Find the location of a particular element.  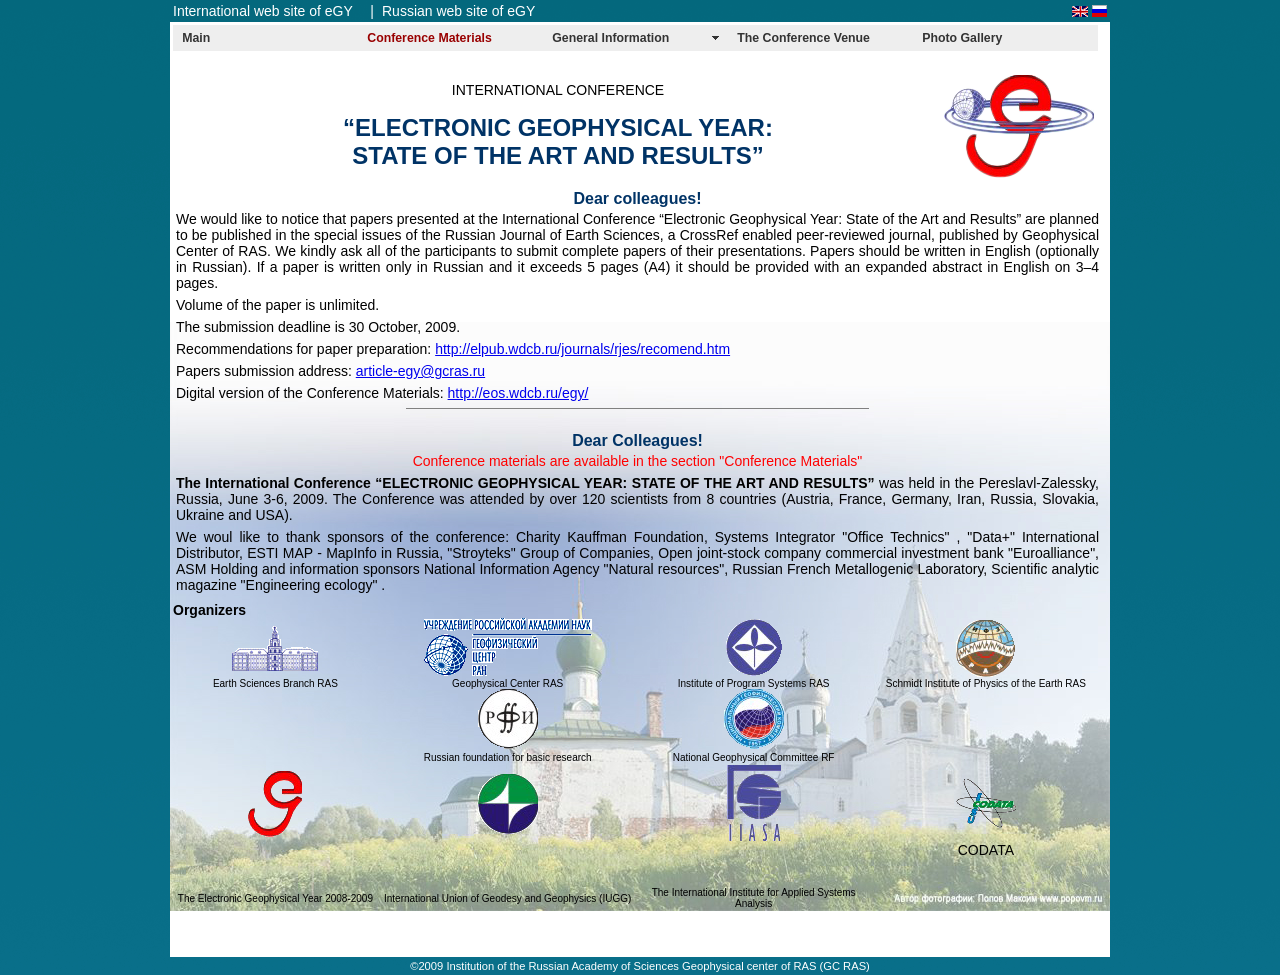

http://elpub.wdcb.ru/journals/rjes/recomend.htm is located at coordinates (582, 349).